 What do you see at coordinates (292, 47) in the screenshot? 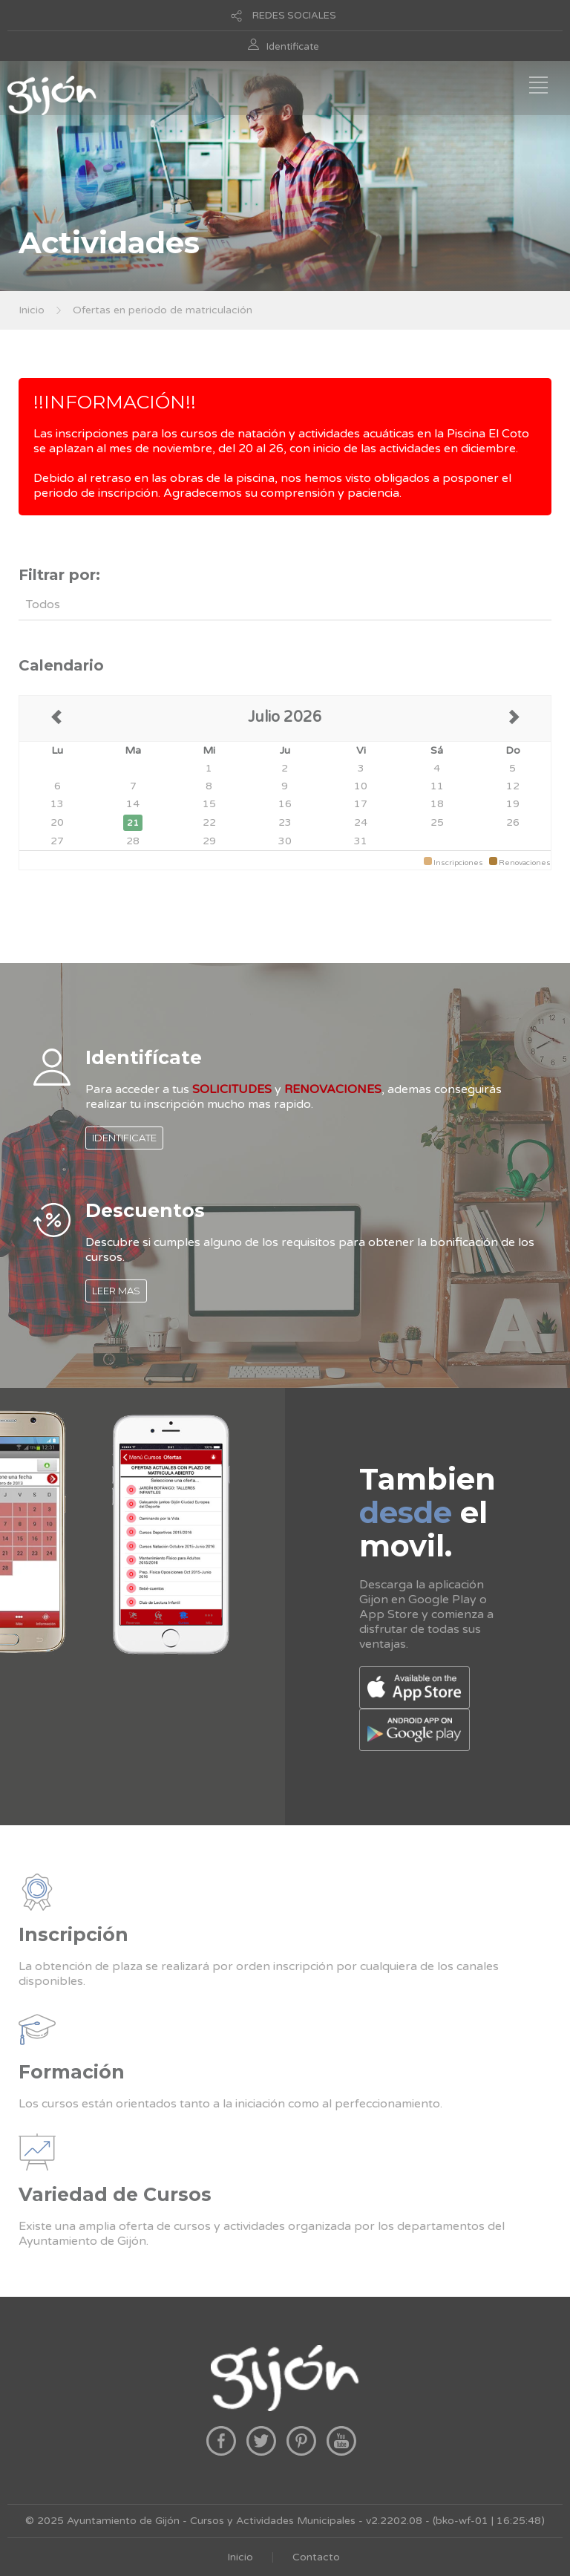
I see `Identificate` at bounding box center [292, 47].